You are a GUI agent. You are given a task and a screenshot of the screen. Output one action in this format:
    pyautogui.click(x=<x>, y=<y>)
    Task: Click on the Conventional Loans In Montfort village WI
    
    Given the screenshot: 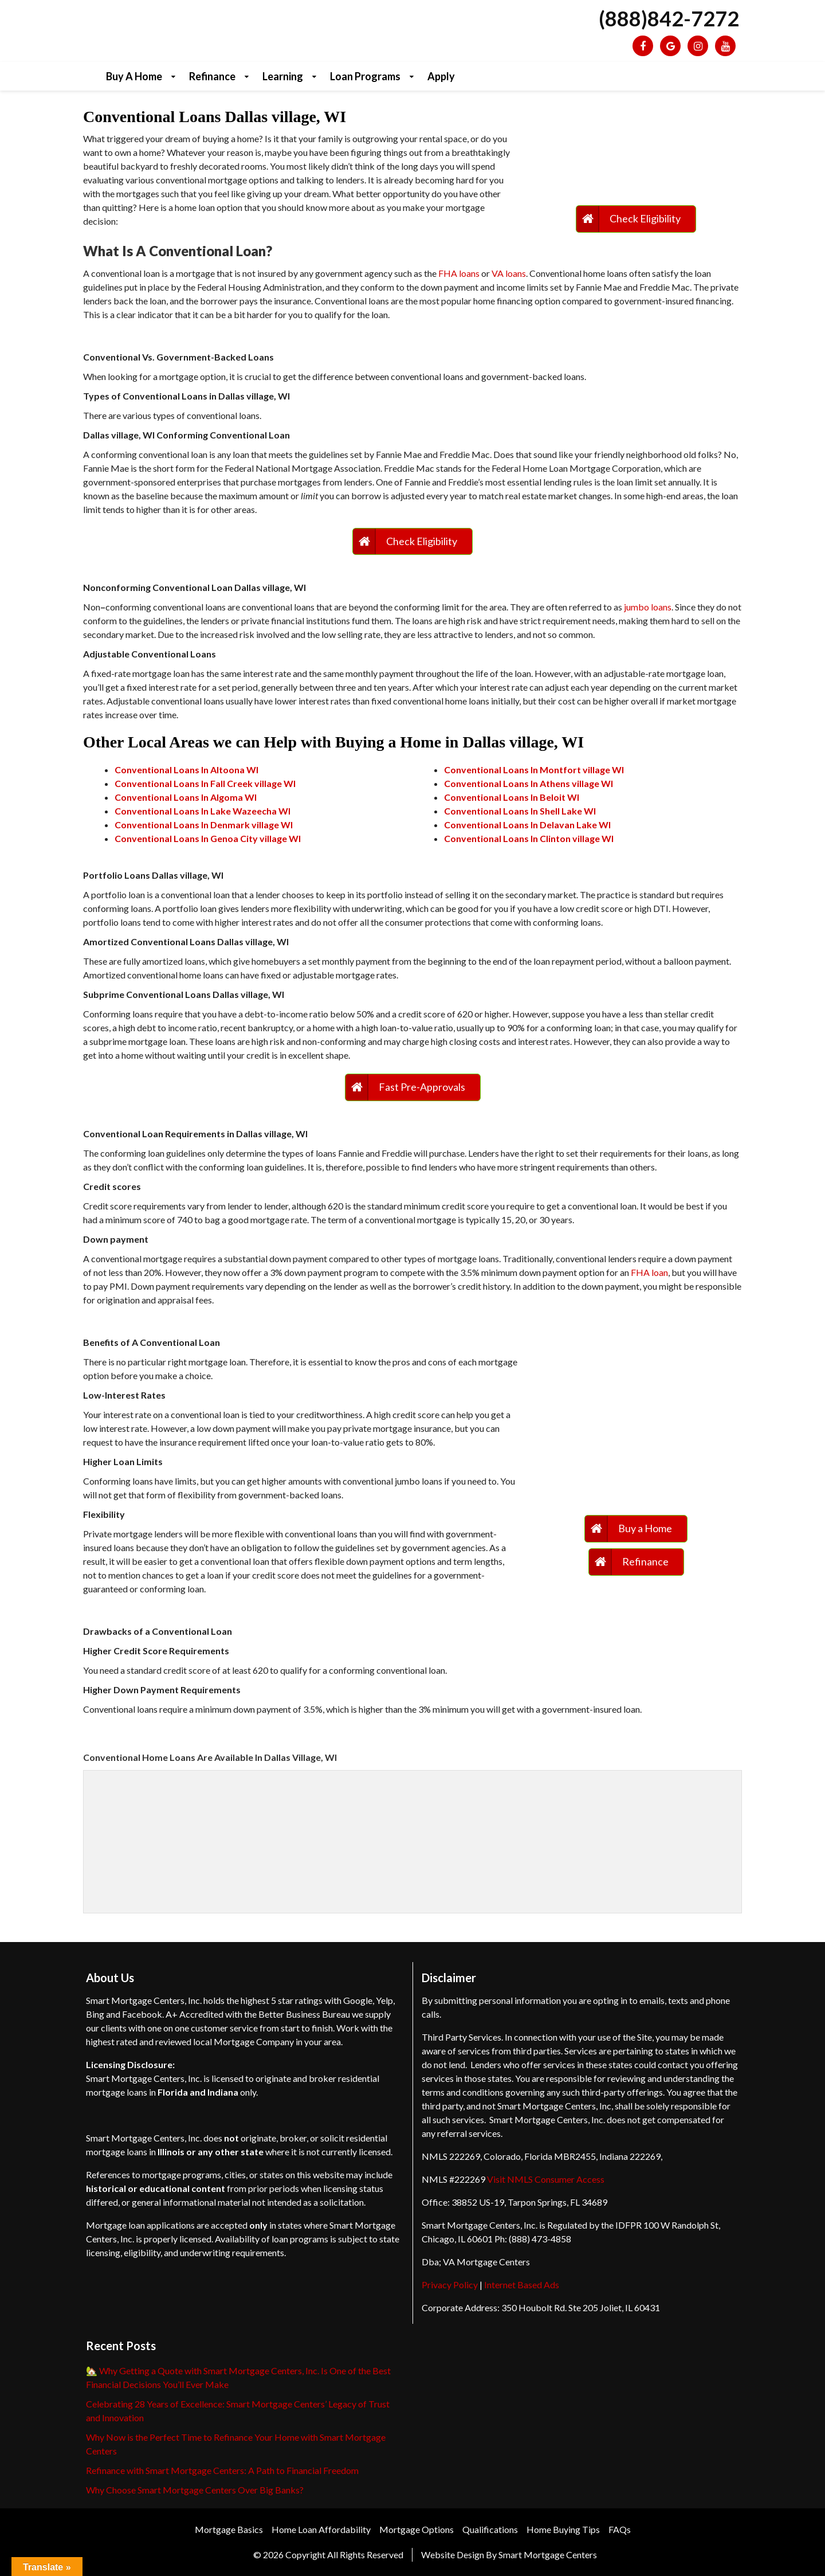 What is the action you would take?
    pyautogui.click(x=534, y=769)
    